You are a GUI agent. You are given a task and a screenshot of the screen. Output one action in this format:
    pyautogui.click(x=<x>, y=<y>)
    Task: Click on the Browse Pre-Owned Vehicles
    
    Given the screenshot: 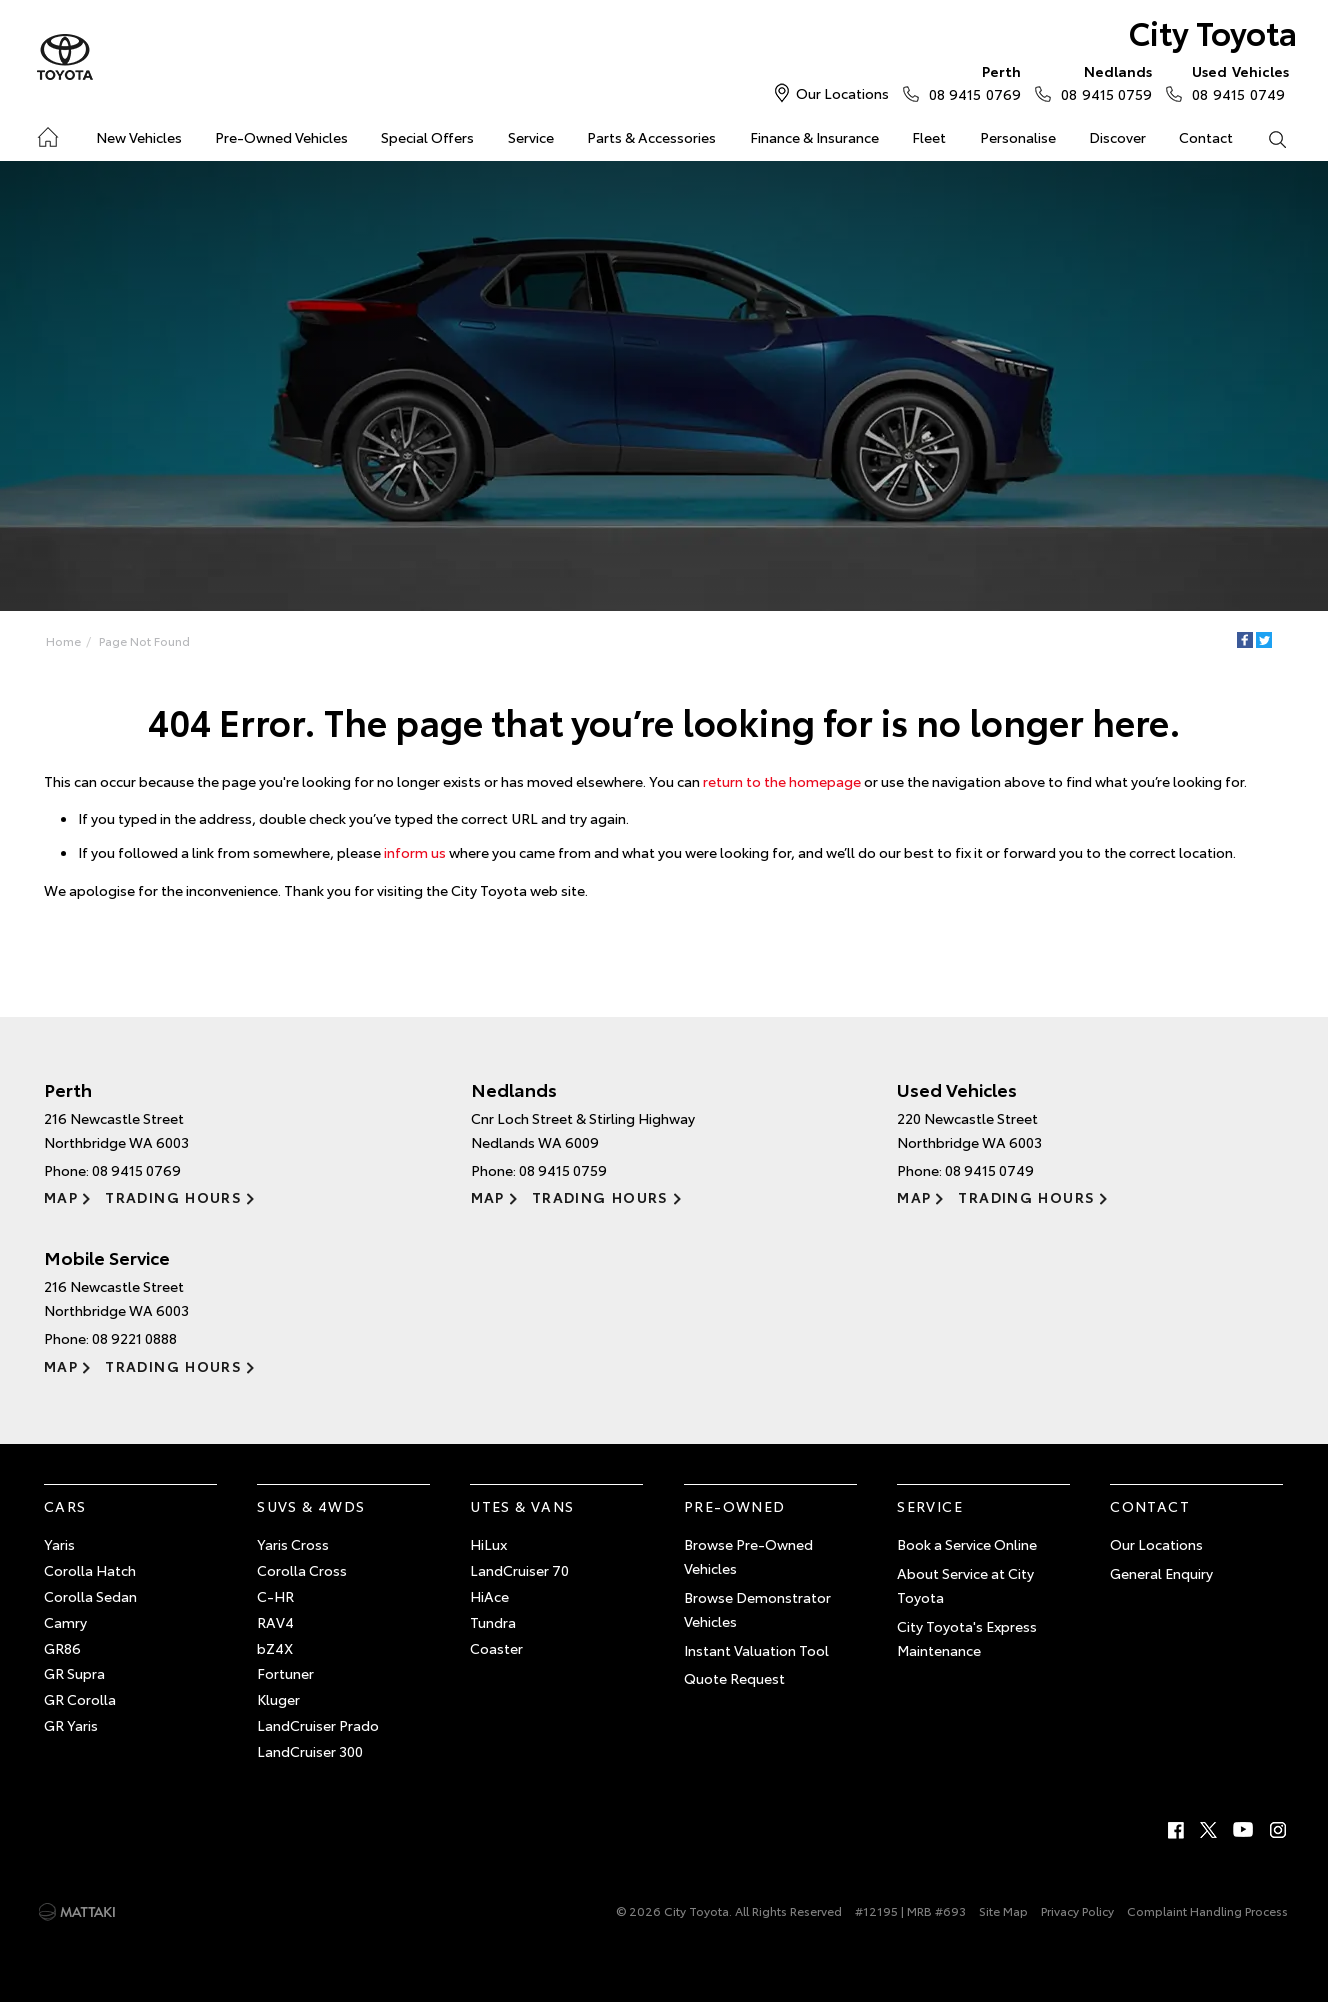 What is the action you would take?
    pyautogui.click(x=748, y=1556)
    